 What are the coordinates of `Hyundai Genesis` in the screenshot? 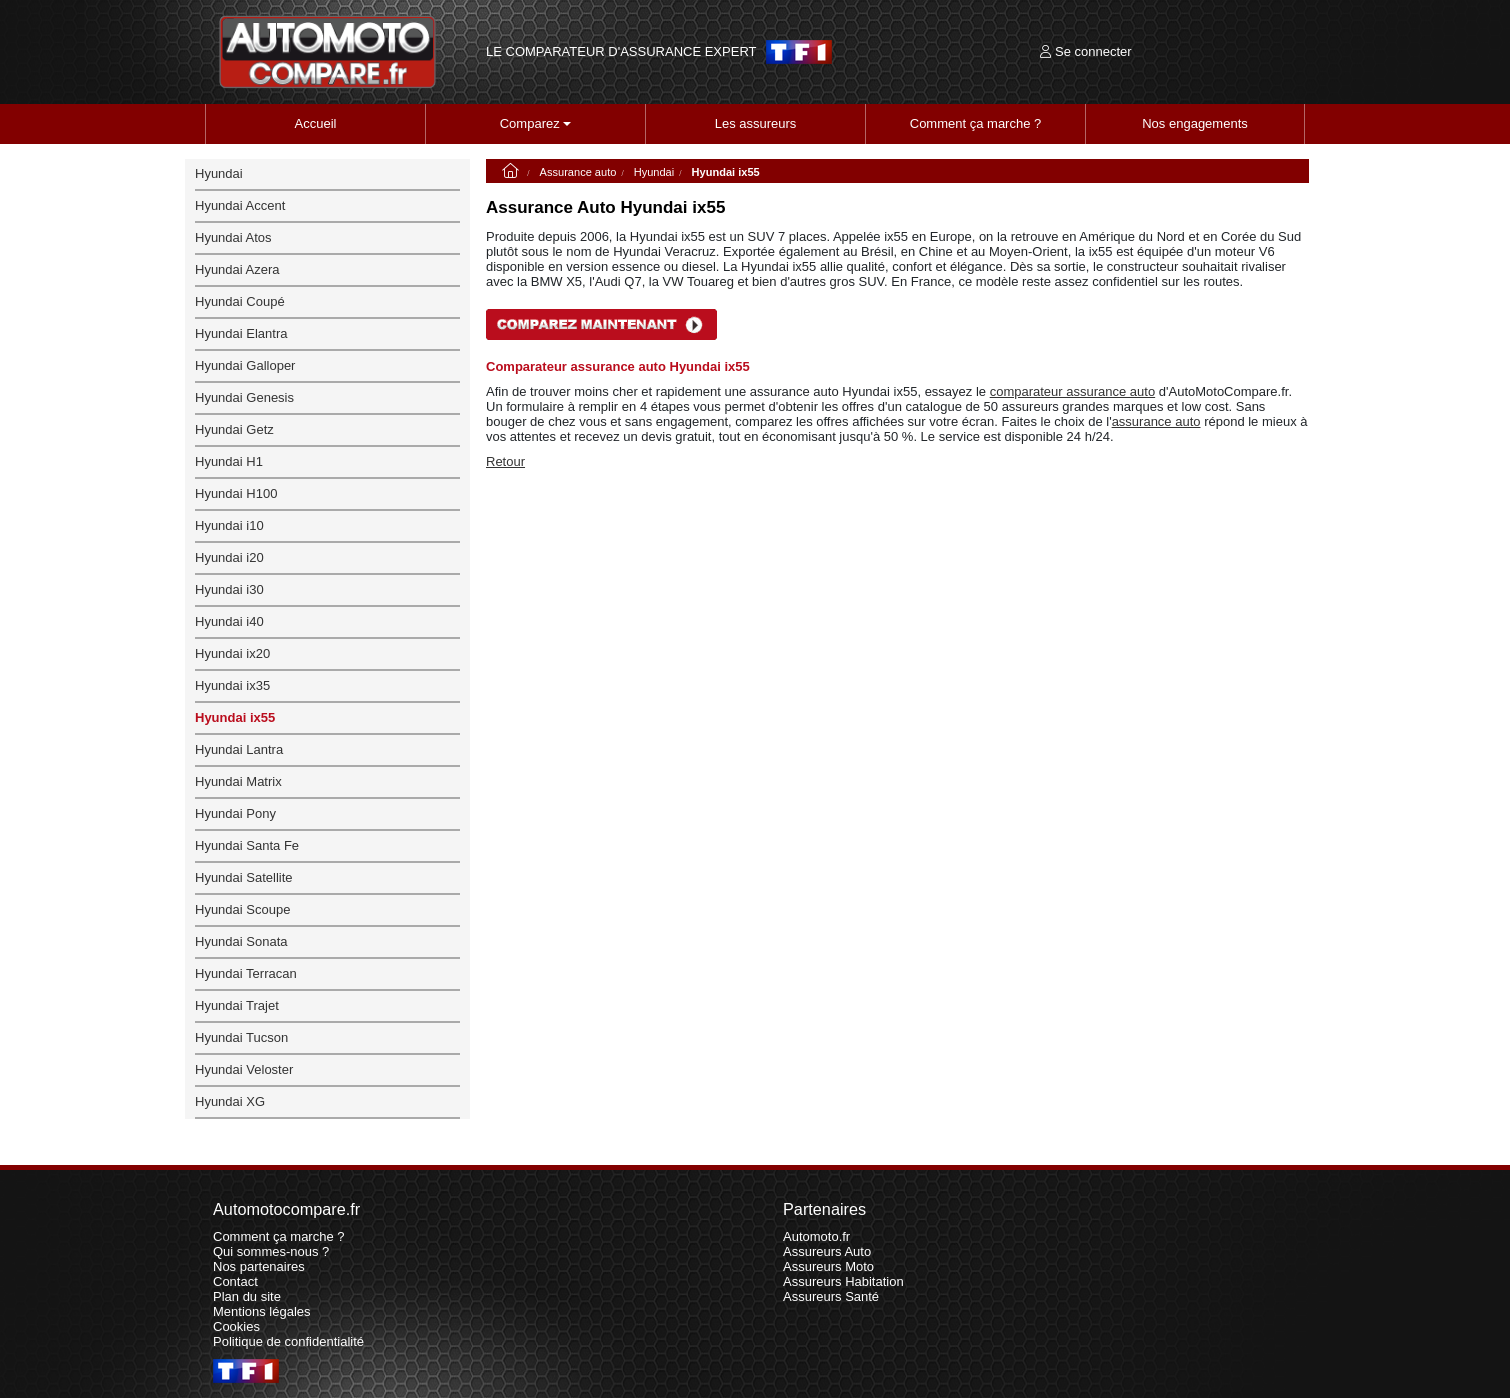 It's located at (244, 397).